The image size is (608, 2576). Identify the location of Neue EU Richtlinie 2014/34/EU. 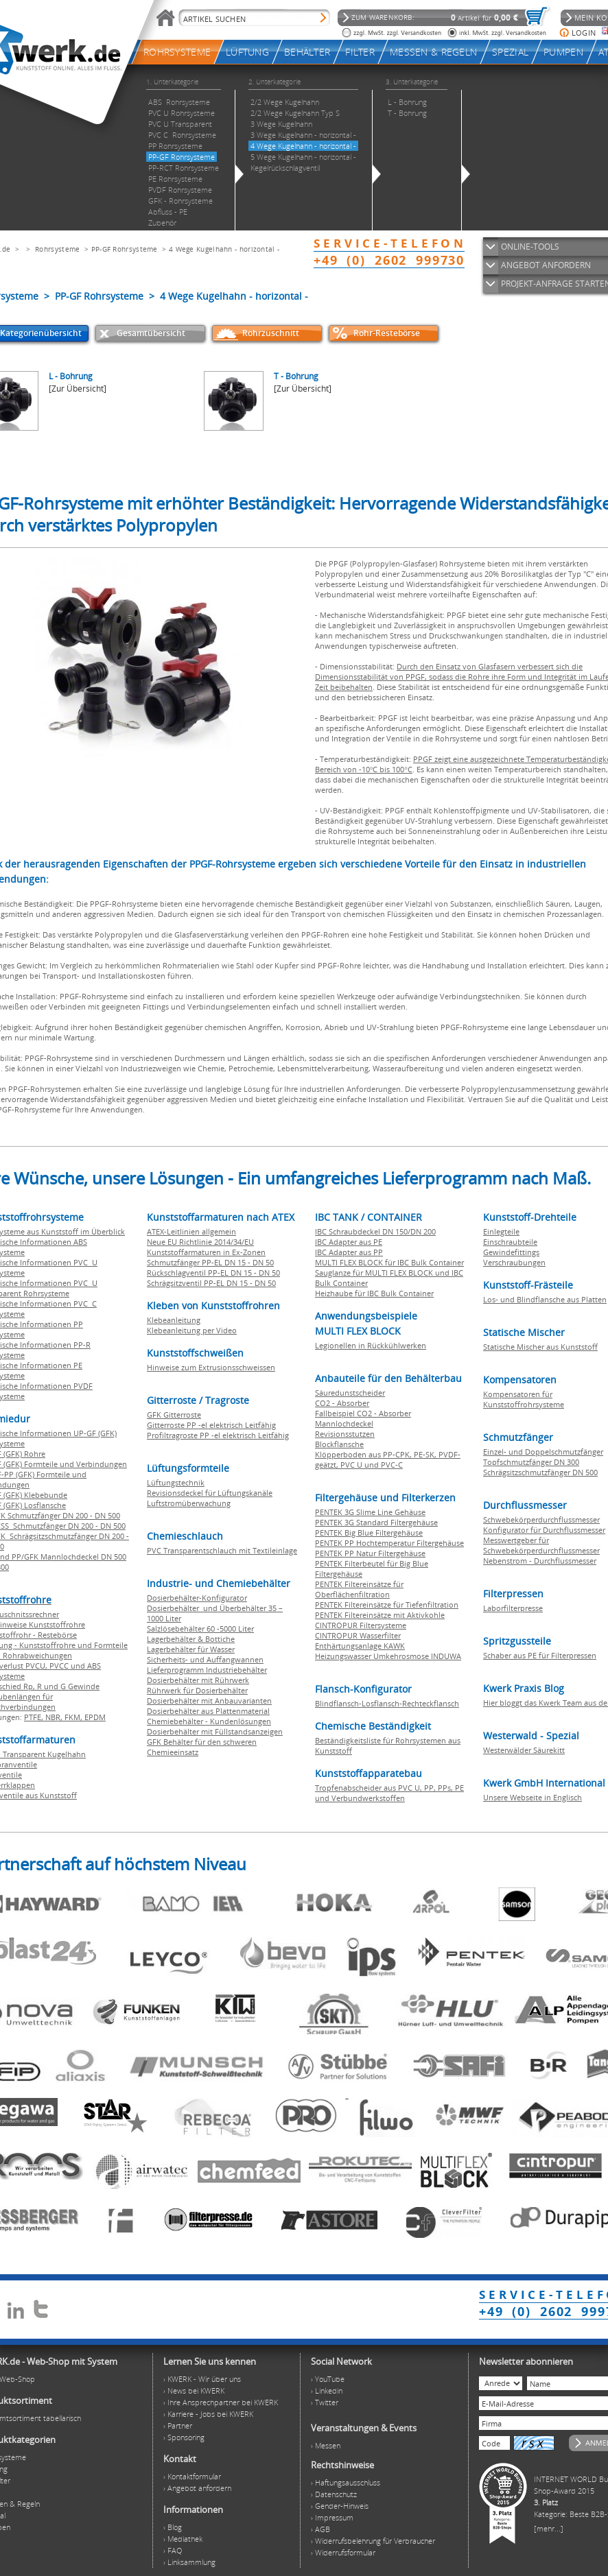
(200, 1242).